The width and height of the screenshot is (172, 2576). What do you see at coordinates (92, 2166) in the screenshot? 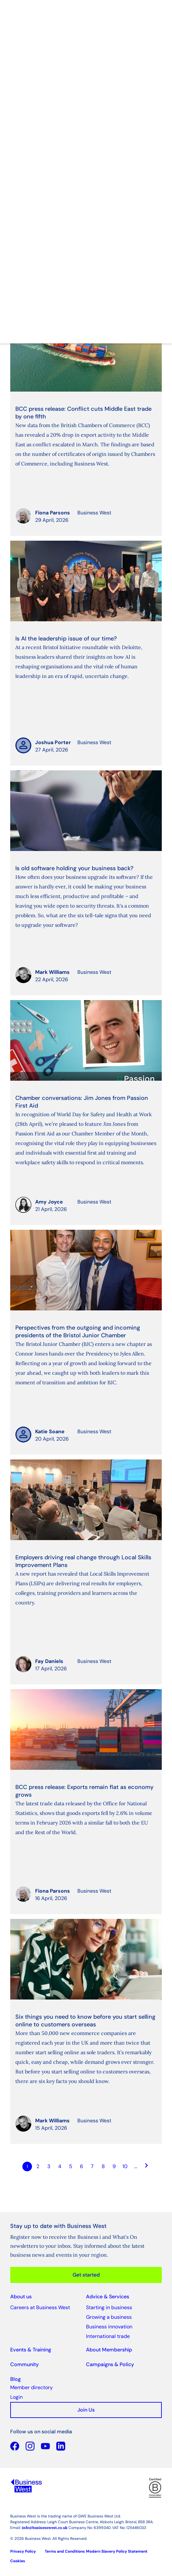
I see `7 [Go to page Microsoft.AspNetCore.Mvc.Rendering.TagBuilder]` at bounding box center [92, 2166].